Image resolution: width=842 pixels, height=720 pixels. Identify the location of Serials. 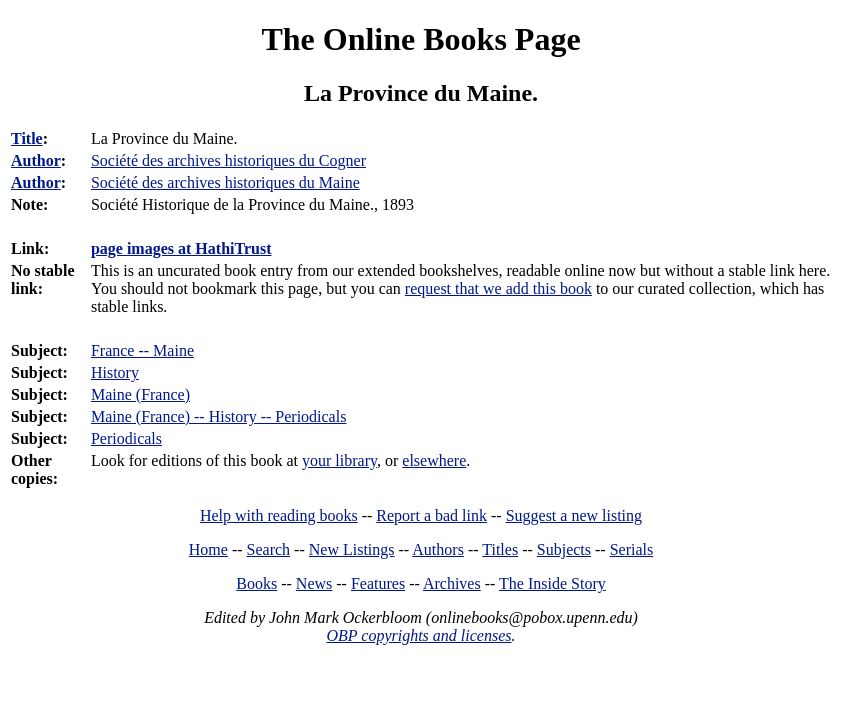
(632, 549).